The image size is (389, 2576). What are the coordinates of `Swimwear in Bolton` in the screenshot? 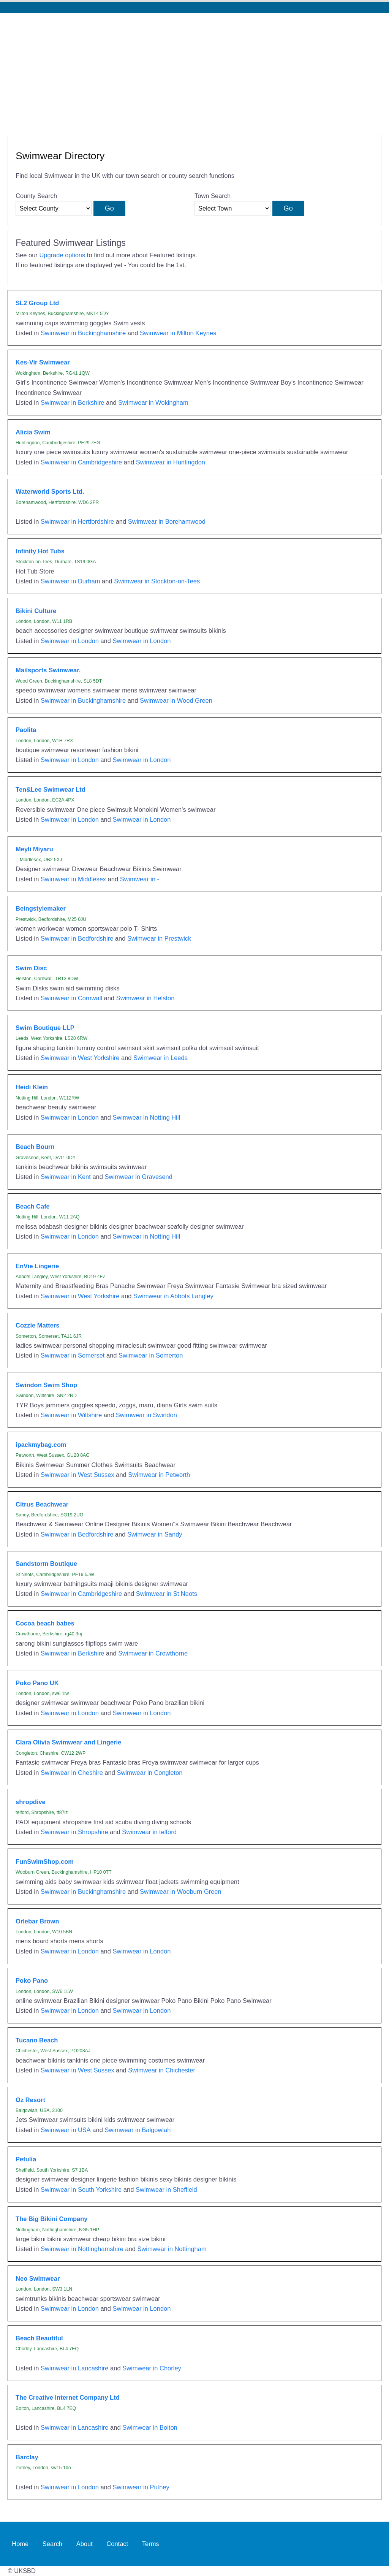 It's located at (149, 2427).